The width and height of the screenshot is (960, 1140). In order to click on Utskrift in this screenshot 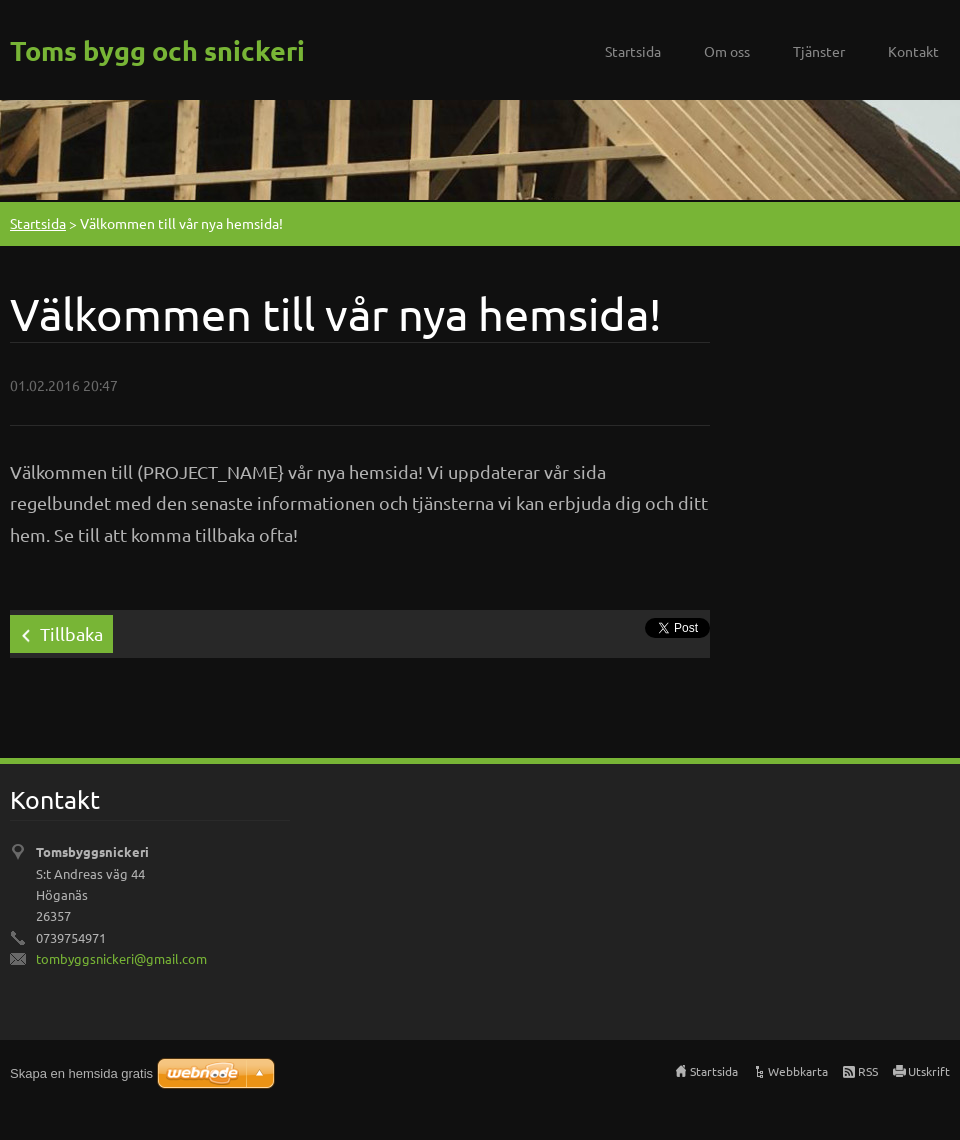, I will do `click(929, 1071)`.